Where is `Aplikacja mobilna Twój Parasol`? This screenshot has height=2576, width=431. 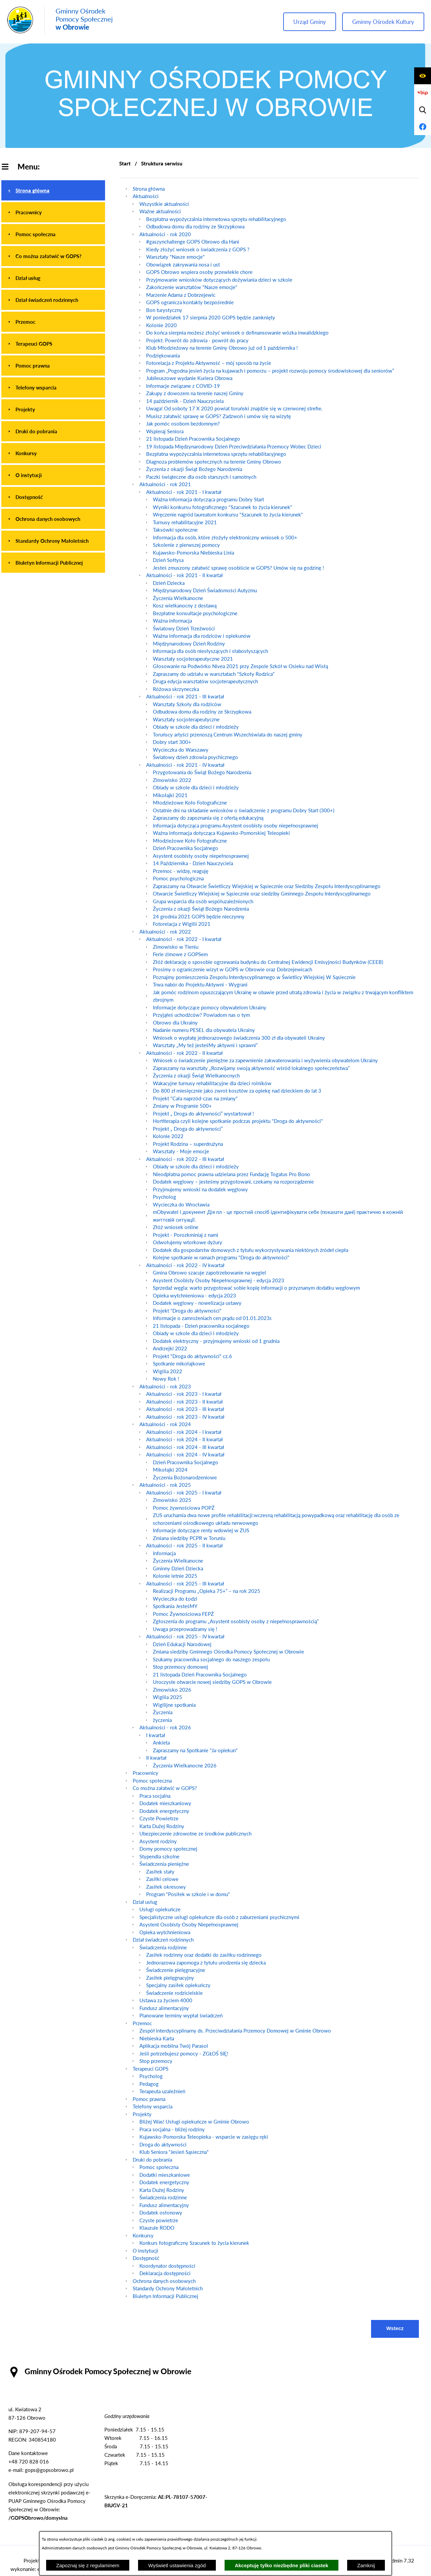
Aplikacja mobilna Twój Parasol is located at coordinates (173, 2046).